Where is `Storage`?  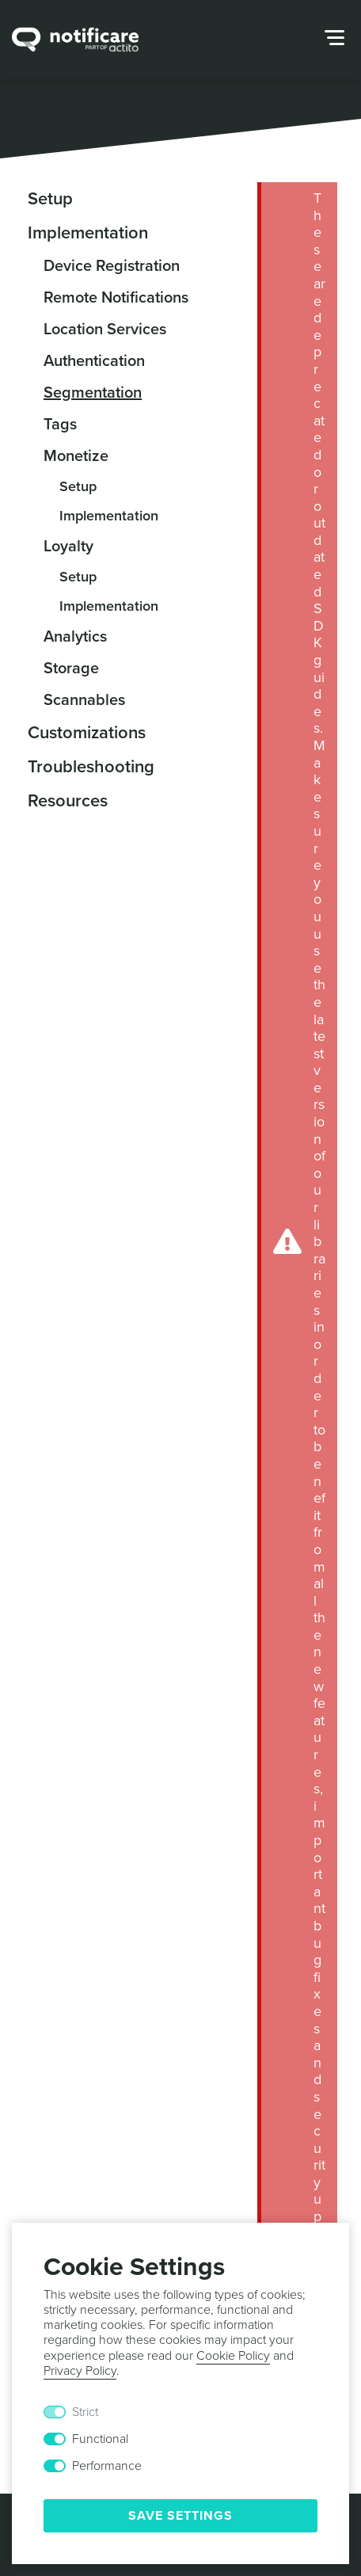
Storage is located at coordinates (71, 668).